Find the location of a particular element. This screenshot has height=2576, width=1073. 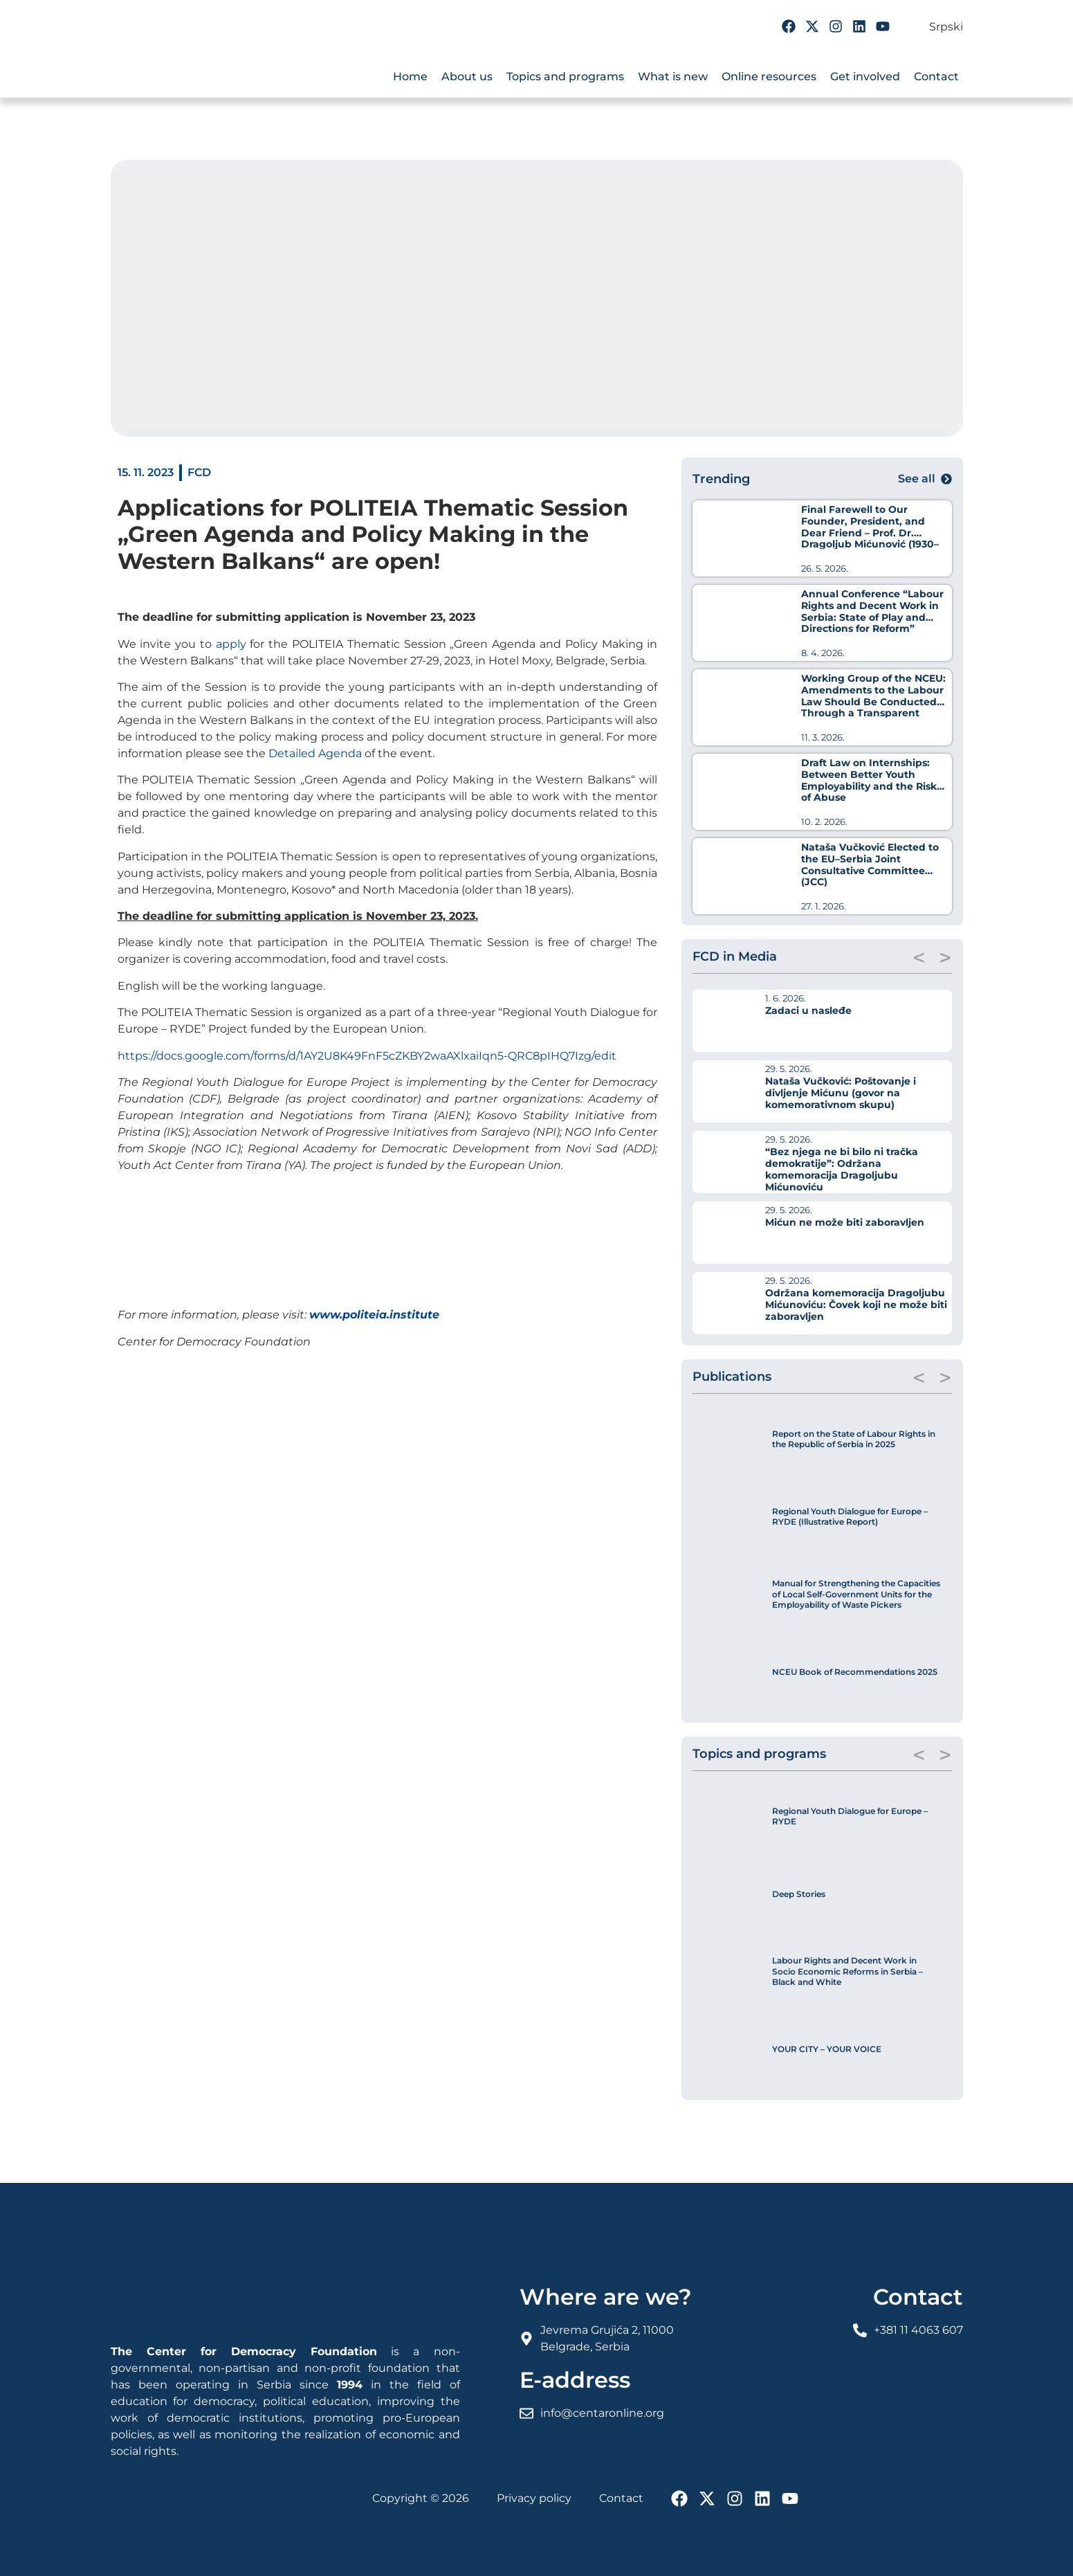

About us is located at coordinates (467, 76).